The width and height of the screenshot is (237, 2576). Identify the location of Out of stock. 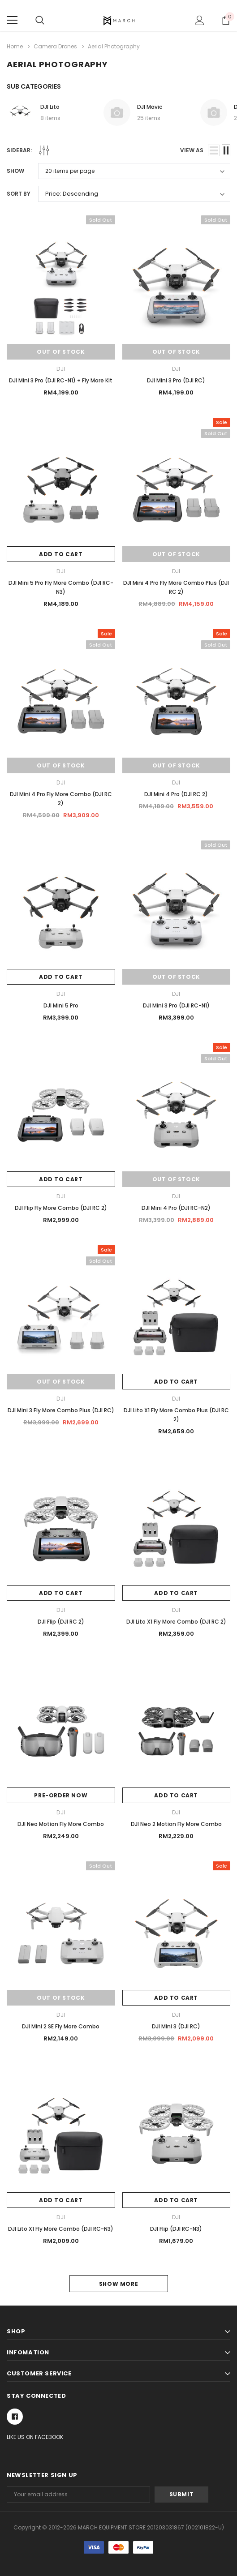
(61, 352).